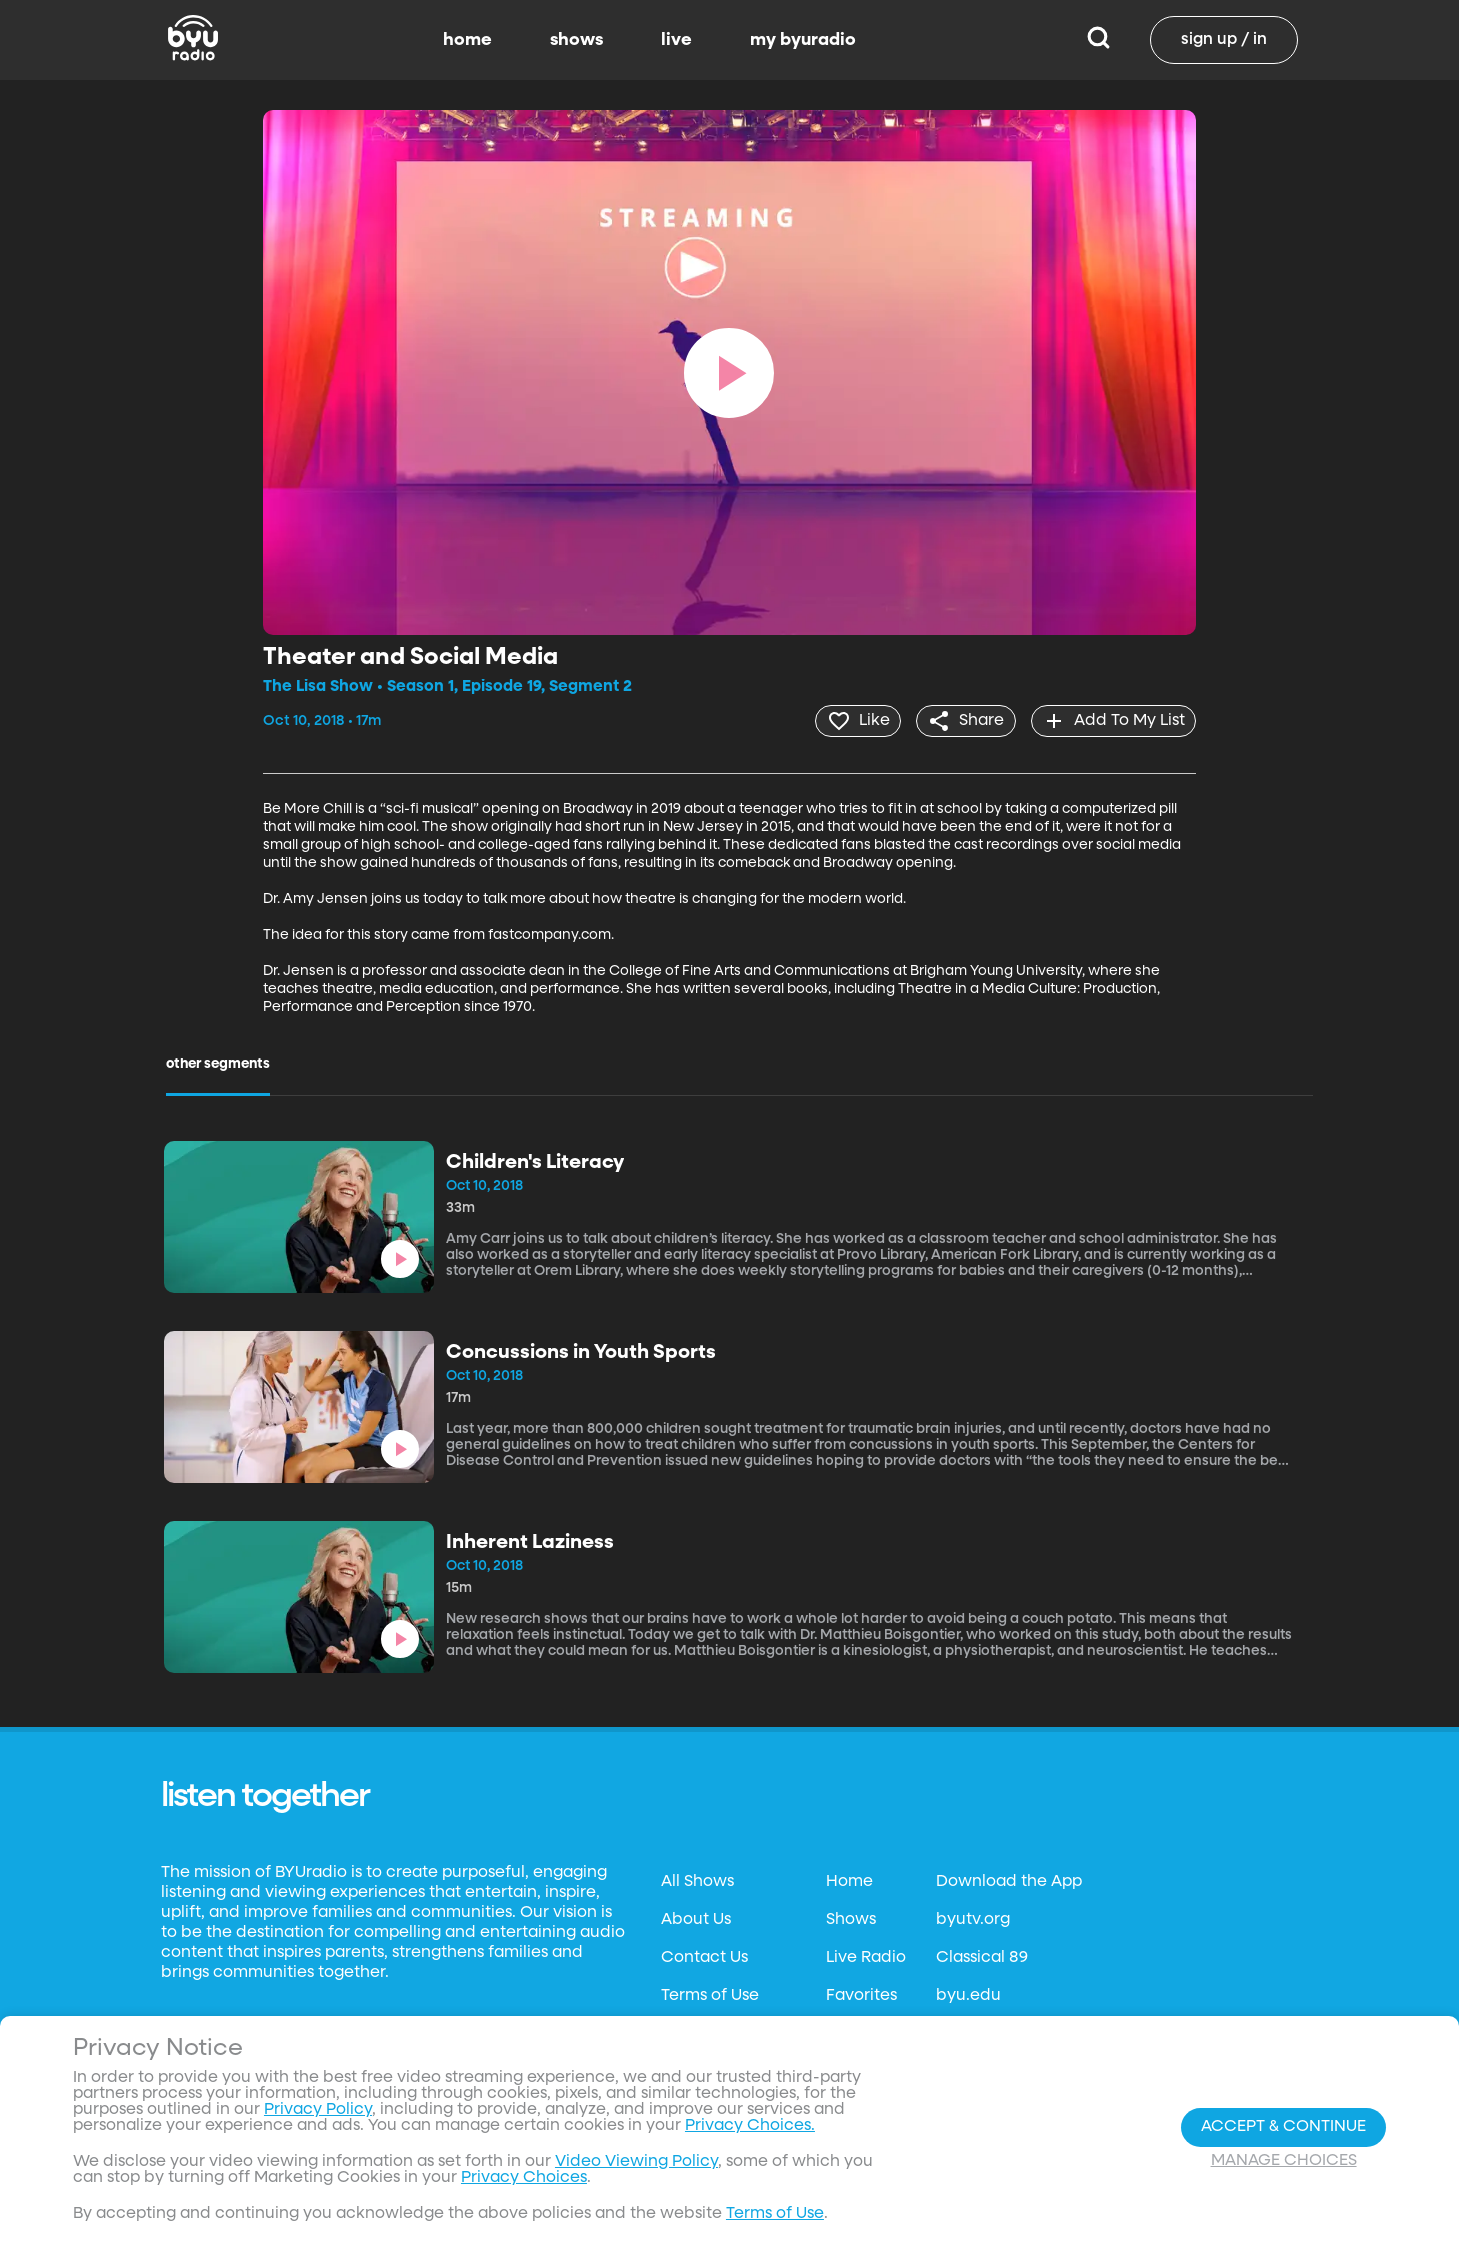  Describe the element at coordinates (960, 720) in the screenshot. I see `[share]` at that location.